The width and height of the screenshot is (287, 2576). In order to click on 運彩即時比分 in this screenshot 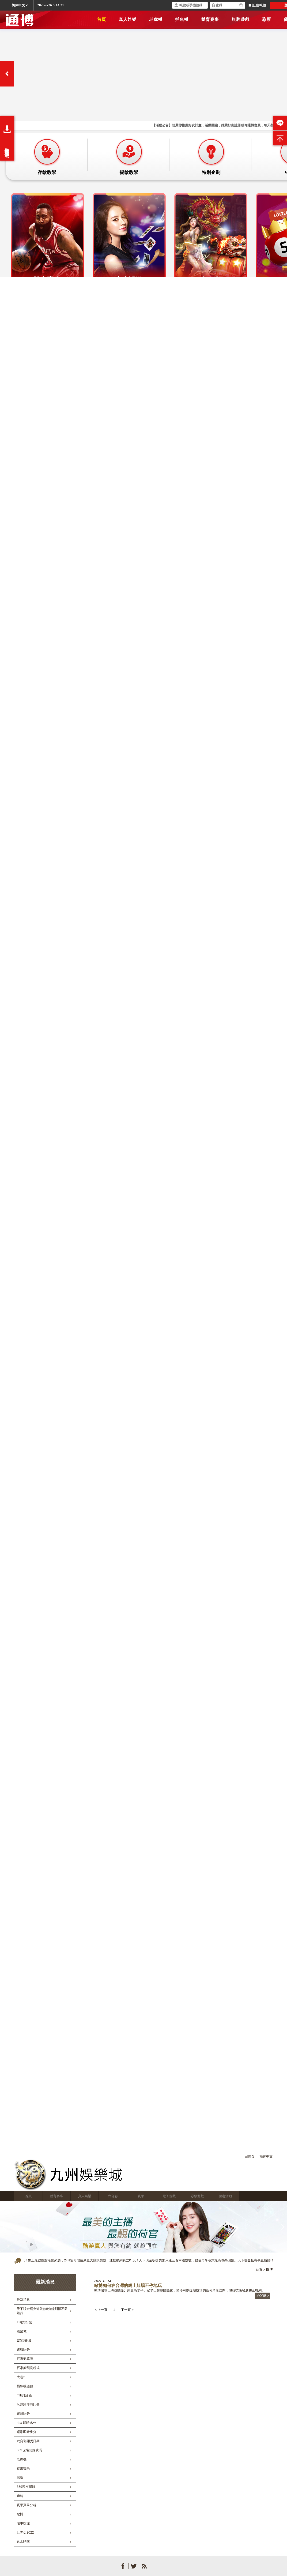, I will do `click(26, 2432)`.